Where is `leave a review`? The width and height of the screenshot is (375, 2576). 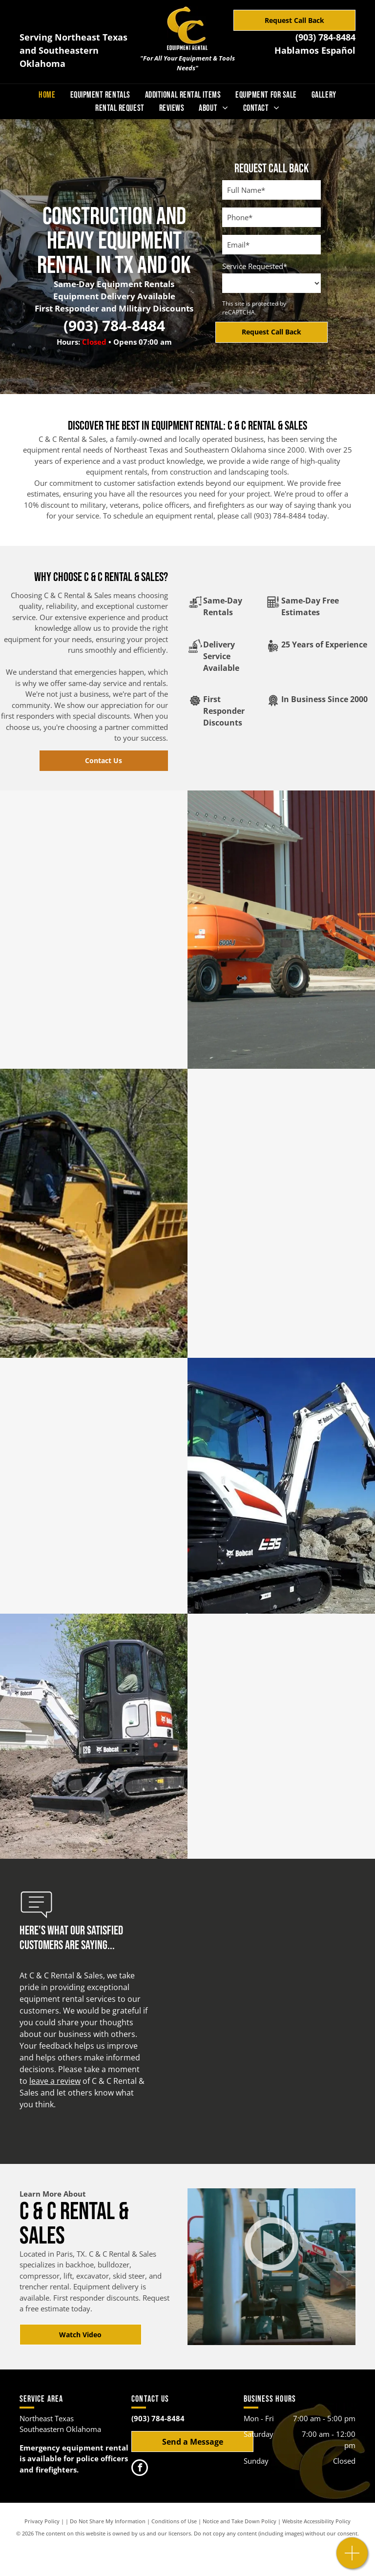
leave a review is located at coordinates (55, 2081).